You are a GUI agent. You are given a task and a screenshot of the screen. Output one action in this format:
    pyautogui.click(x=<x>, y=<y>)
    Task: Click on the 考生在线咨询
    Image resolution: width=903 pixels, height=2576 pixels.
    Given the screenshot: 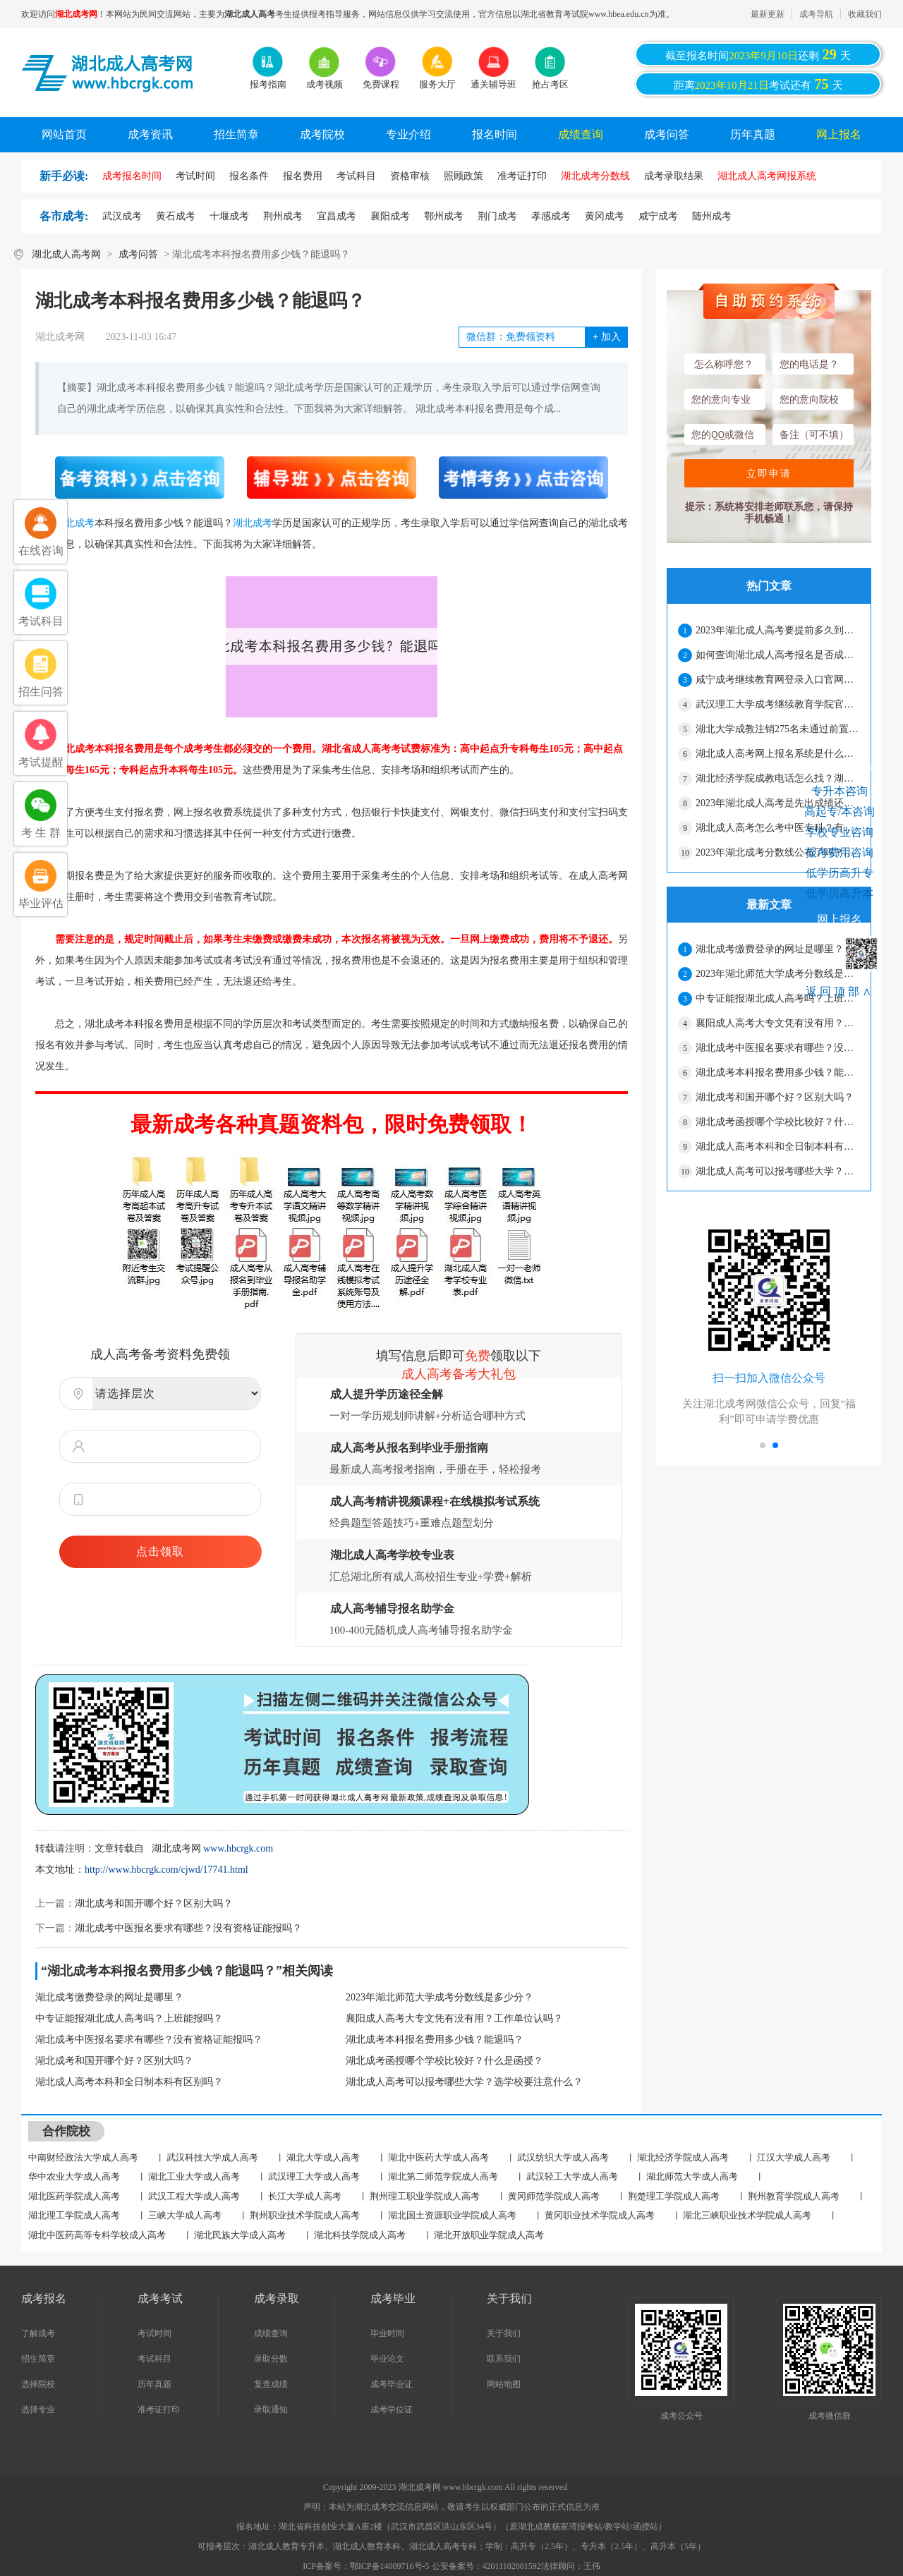 What is the action you would take?
    pyautogui.click(x=839, y=765)
    